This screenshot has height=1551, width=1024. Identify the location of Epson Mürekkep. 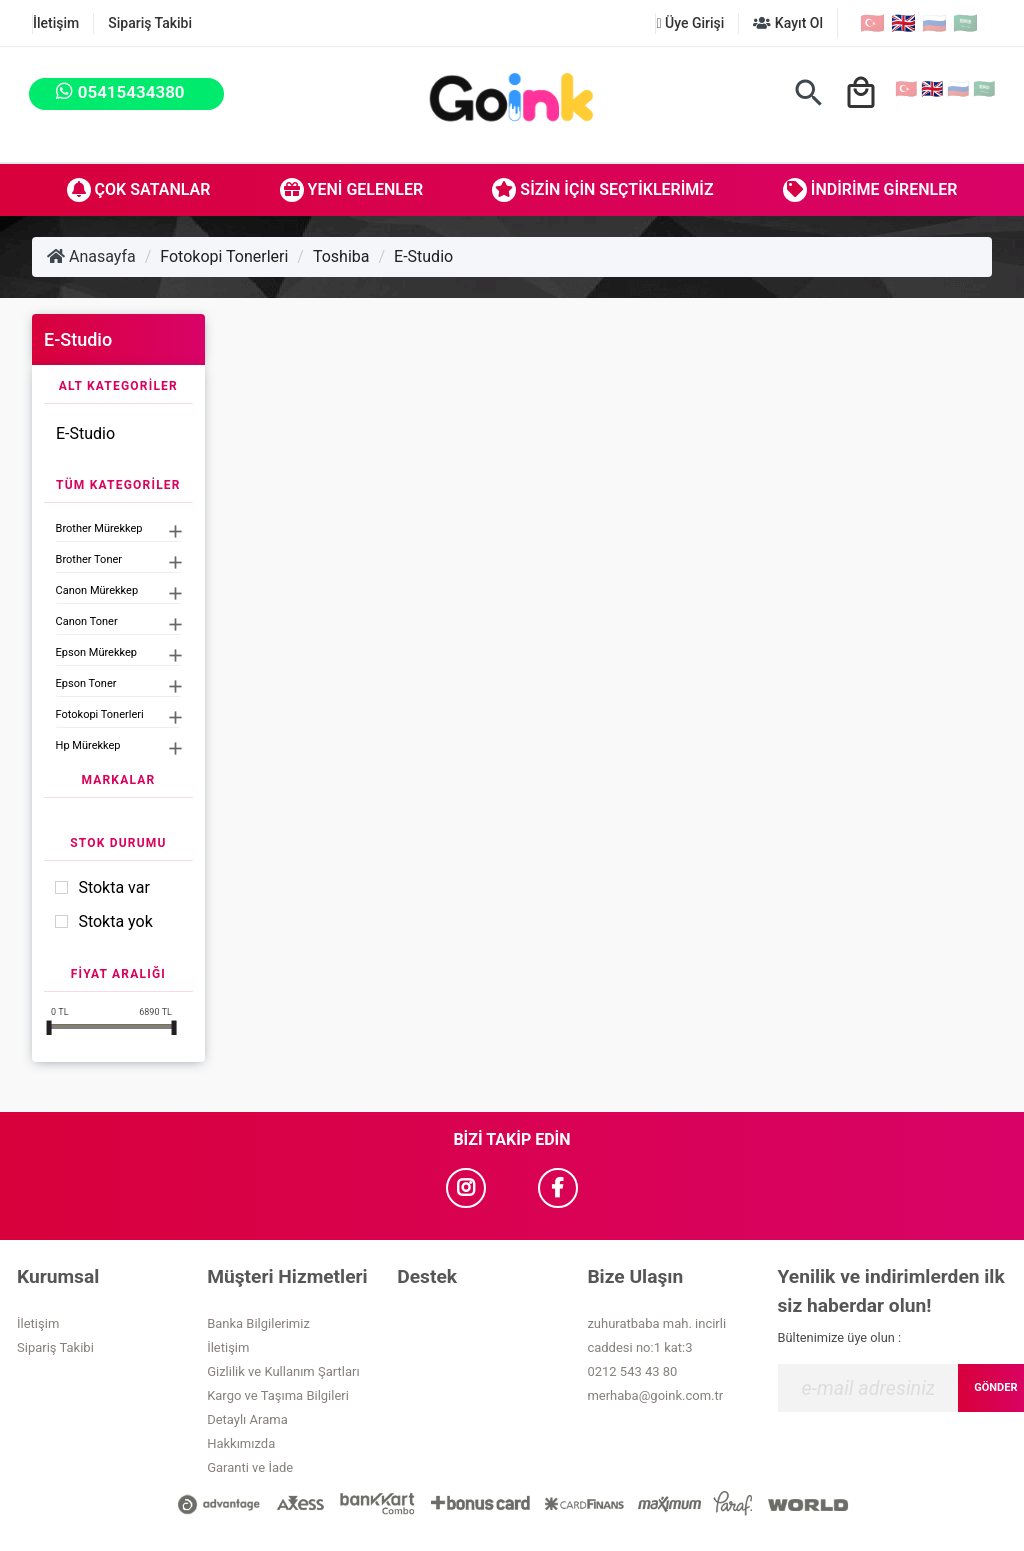
(96, 652).